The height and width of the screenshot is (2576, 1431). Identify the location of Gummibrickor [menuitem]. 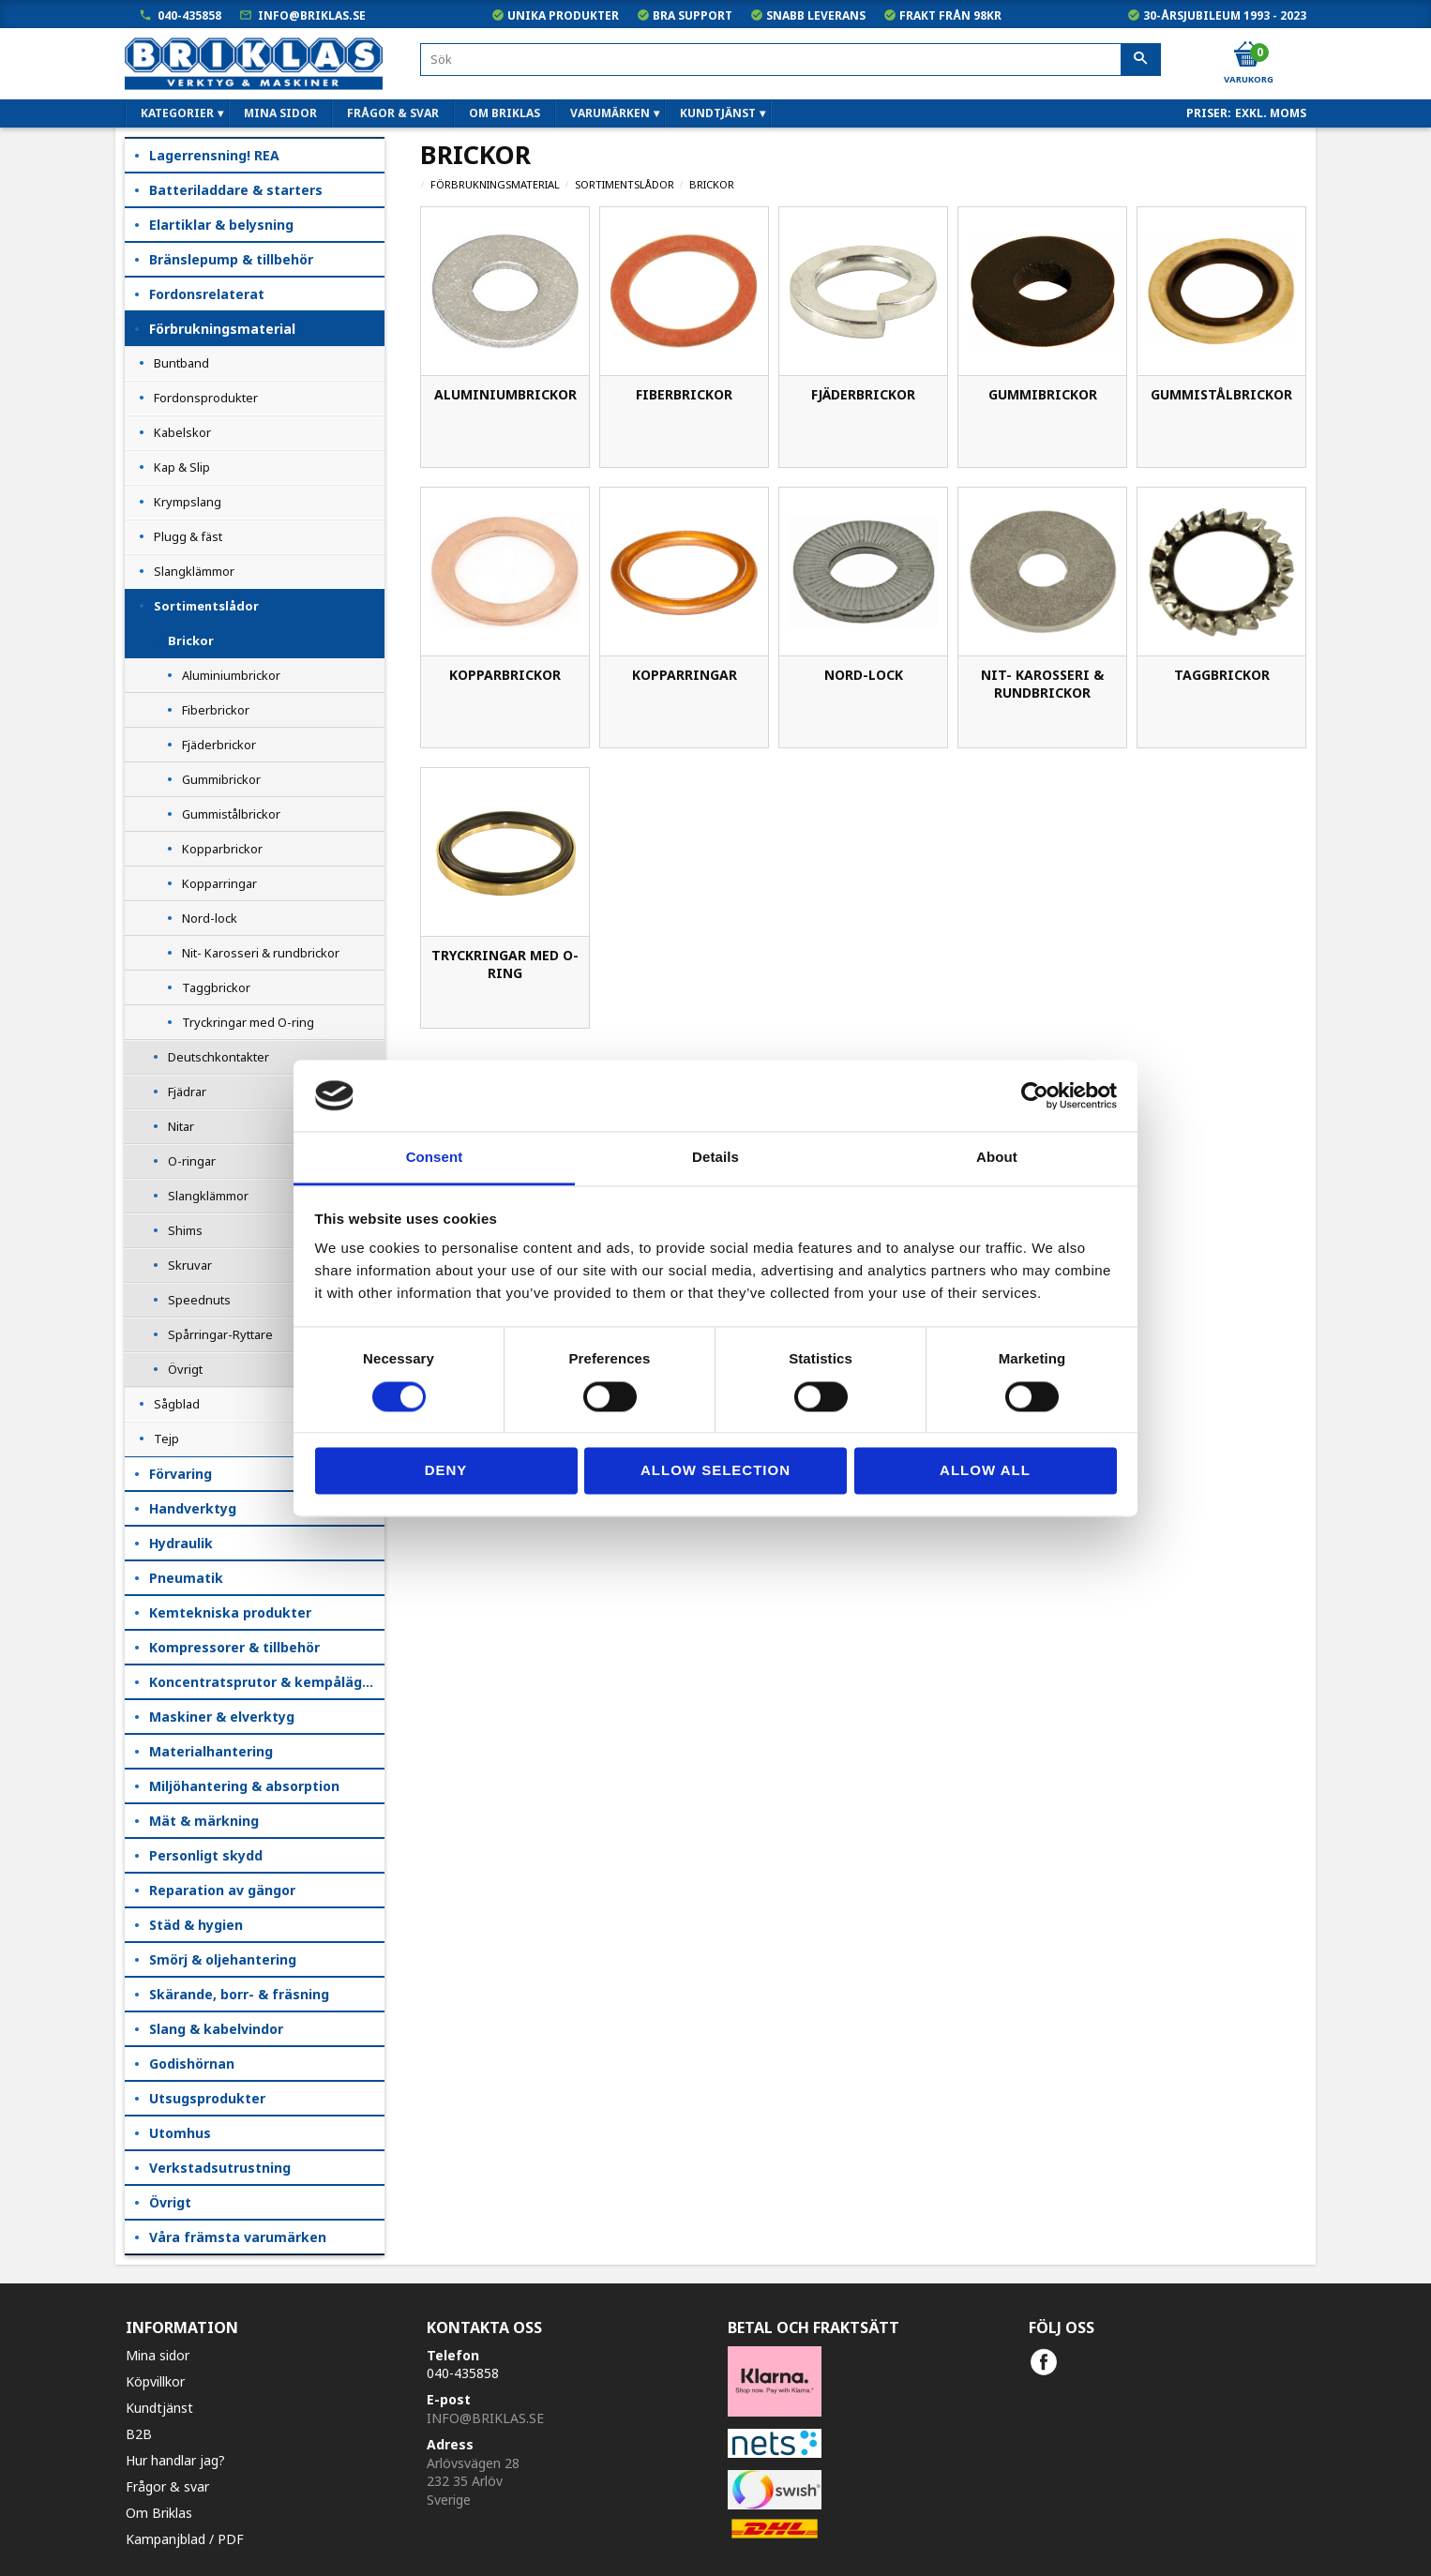
(221, 779).